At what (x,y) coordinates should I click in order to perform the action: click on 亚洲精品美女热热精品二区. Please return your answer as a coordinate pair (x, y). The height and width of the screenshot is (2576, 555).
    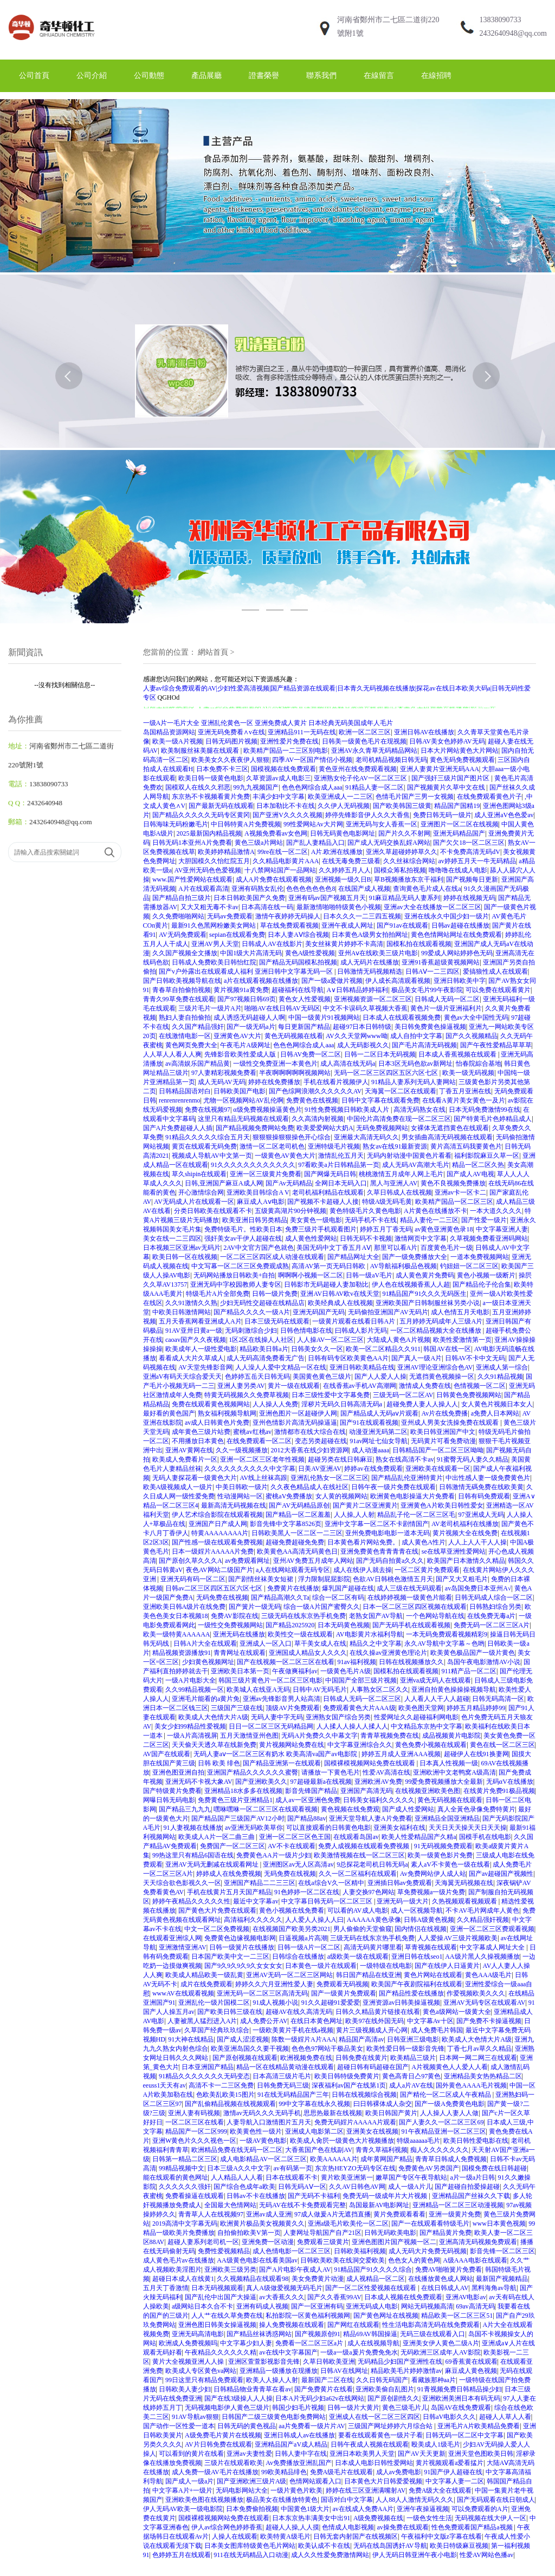
    Looking at the image, I should click on (483, 2076).